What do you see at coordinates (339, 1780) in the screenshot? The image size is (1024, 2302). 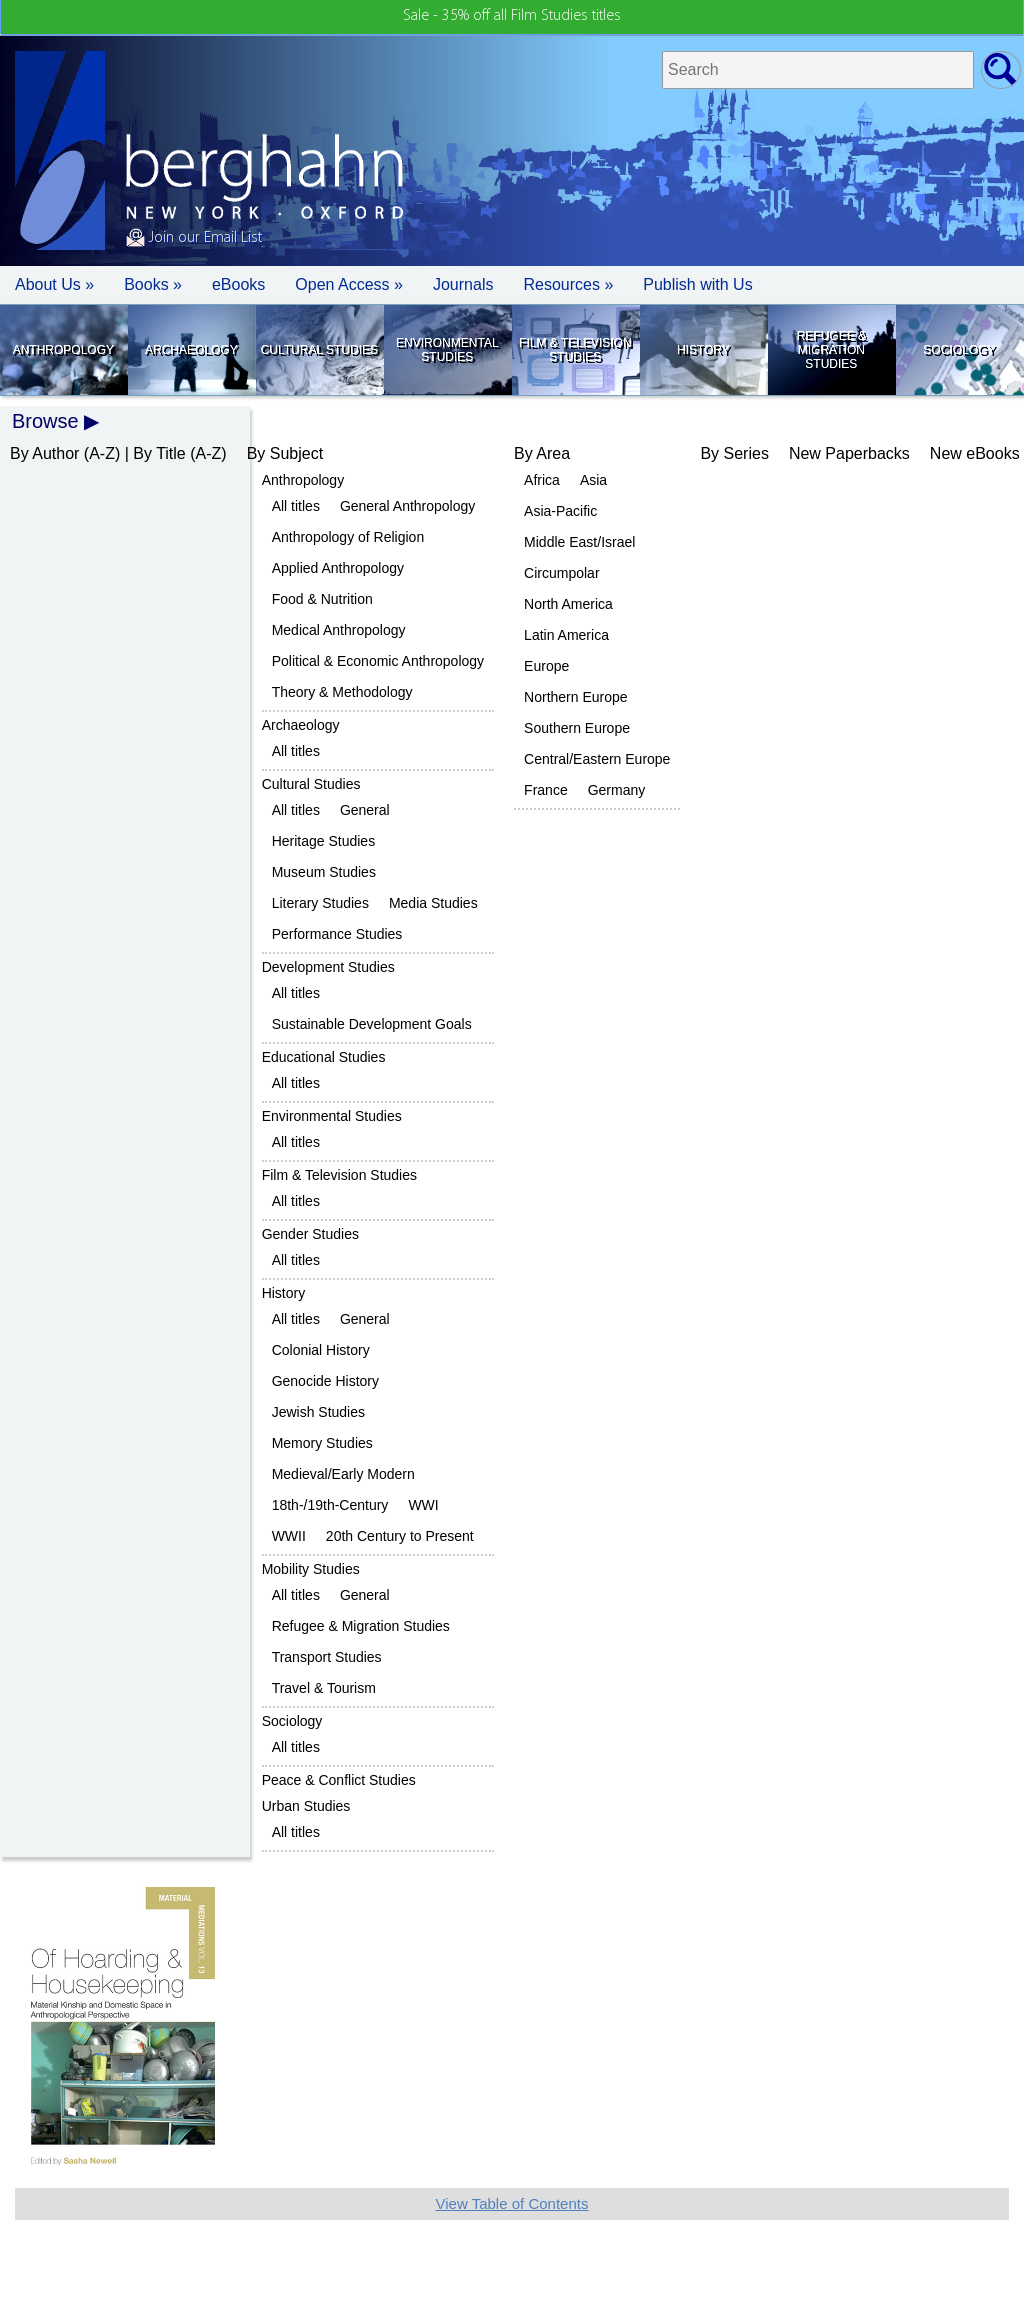 I see `Peace & Conflict Studies` at bounding box center [339, 1780].